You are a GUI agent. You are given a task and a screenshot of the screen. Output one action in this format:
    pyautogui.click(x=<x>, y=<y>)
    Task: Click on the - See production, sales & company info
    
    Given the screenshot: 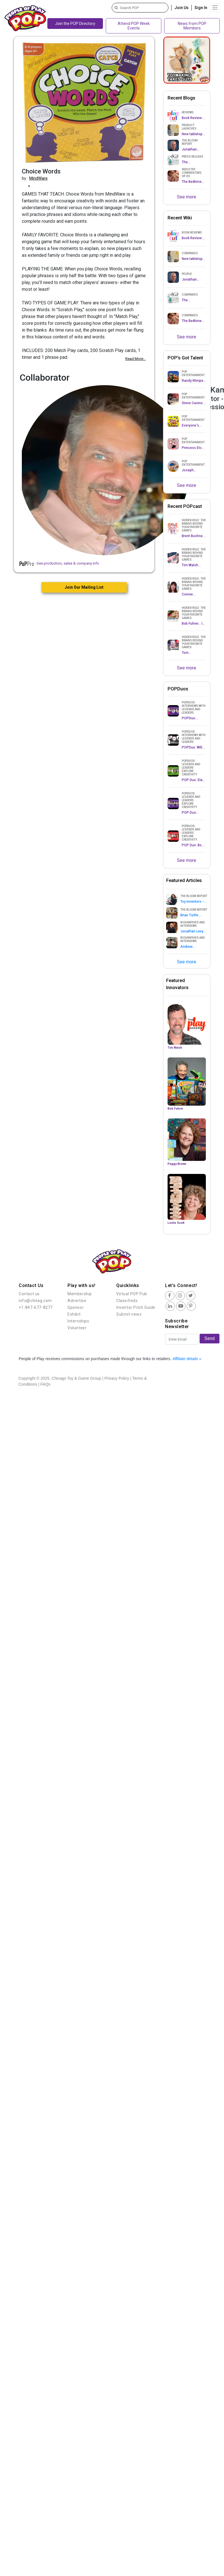 What is the action you would take?
    pyautogui.click(x=59, y=563)
    